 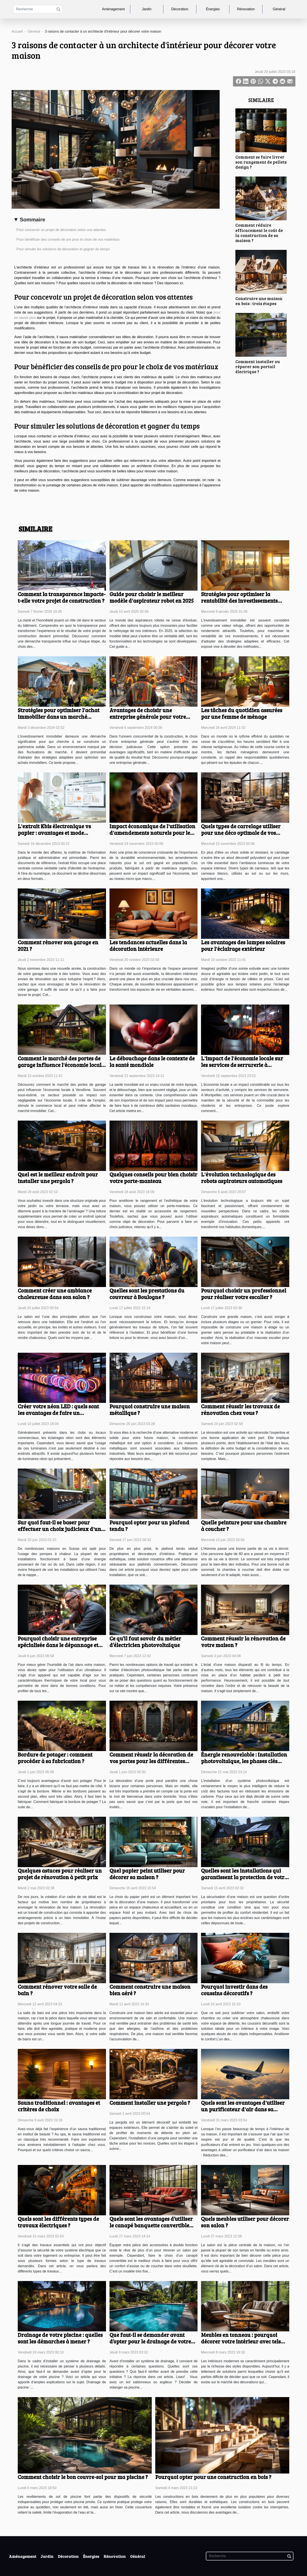 I want to click on Stratégies pour optimiser la rentabilité des investissements immobiliers, so click(x=239, y=600).